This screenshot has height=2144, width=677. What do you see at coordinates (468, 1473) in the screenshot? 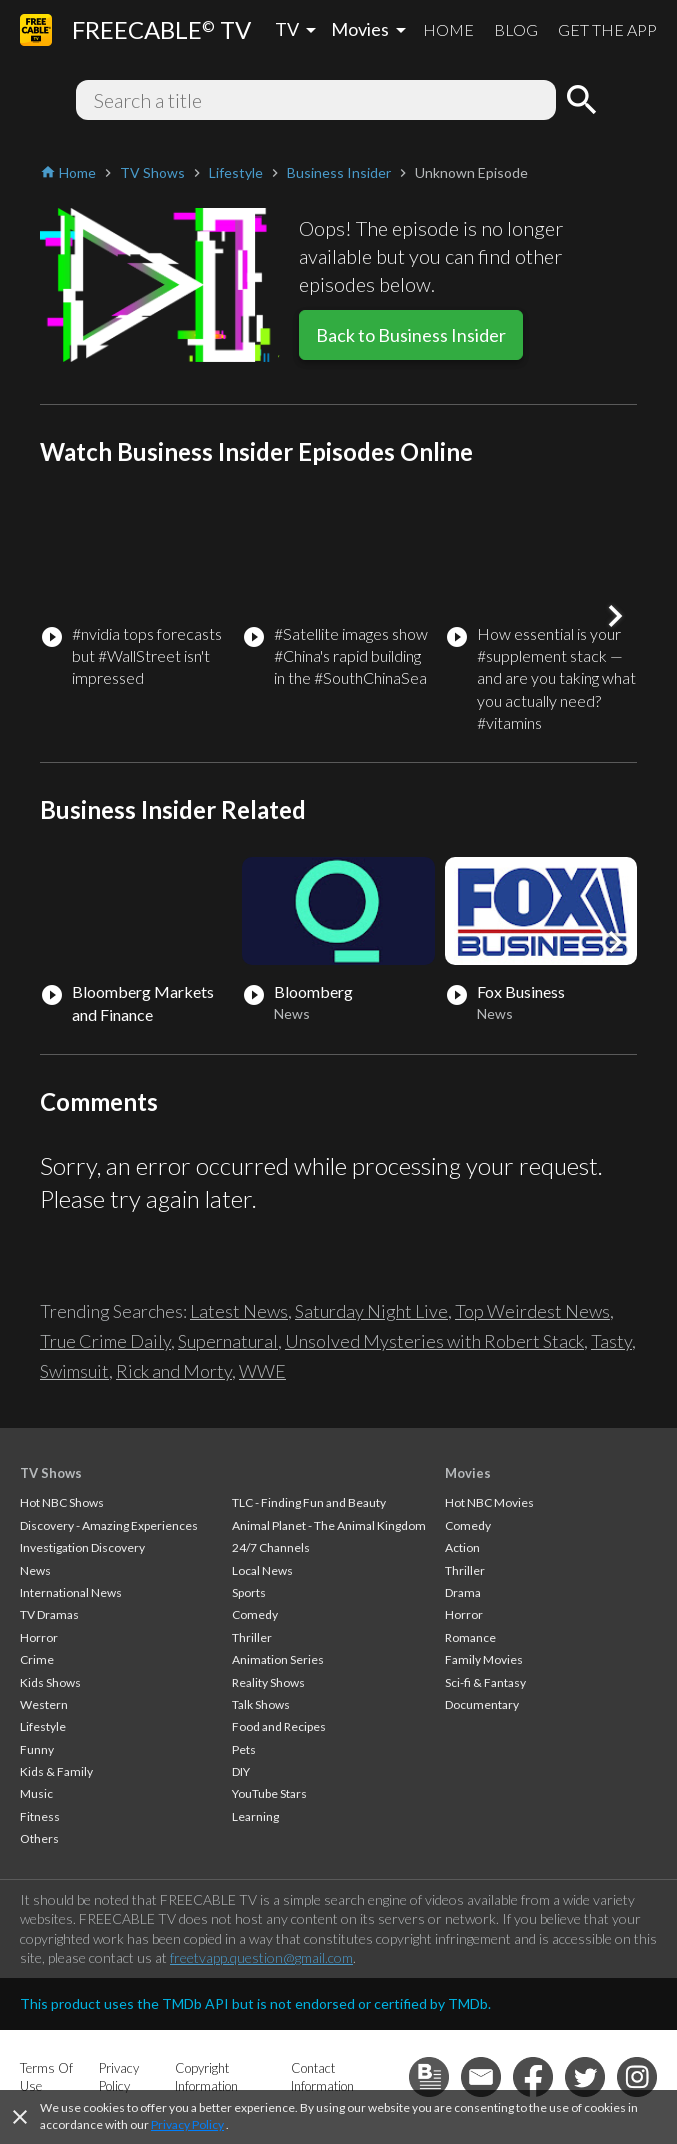
I see `Movies` at bounding box center [468, 1473].